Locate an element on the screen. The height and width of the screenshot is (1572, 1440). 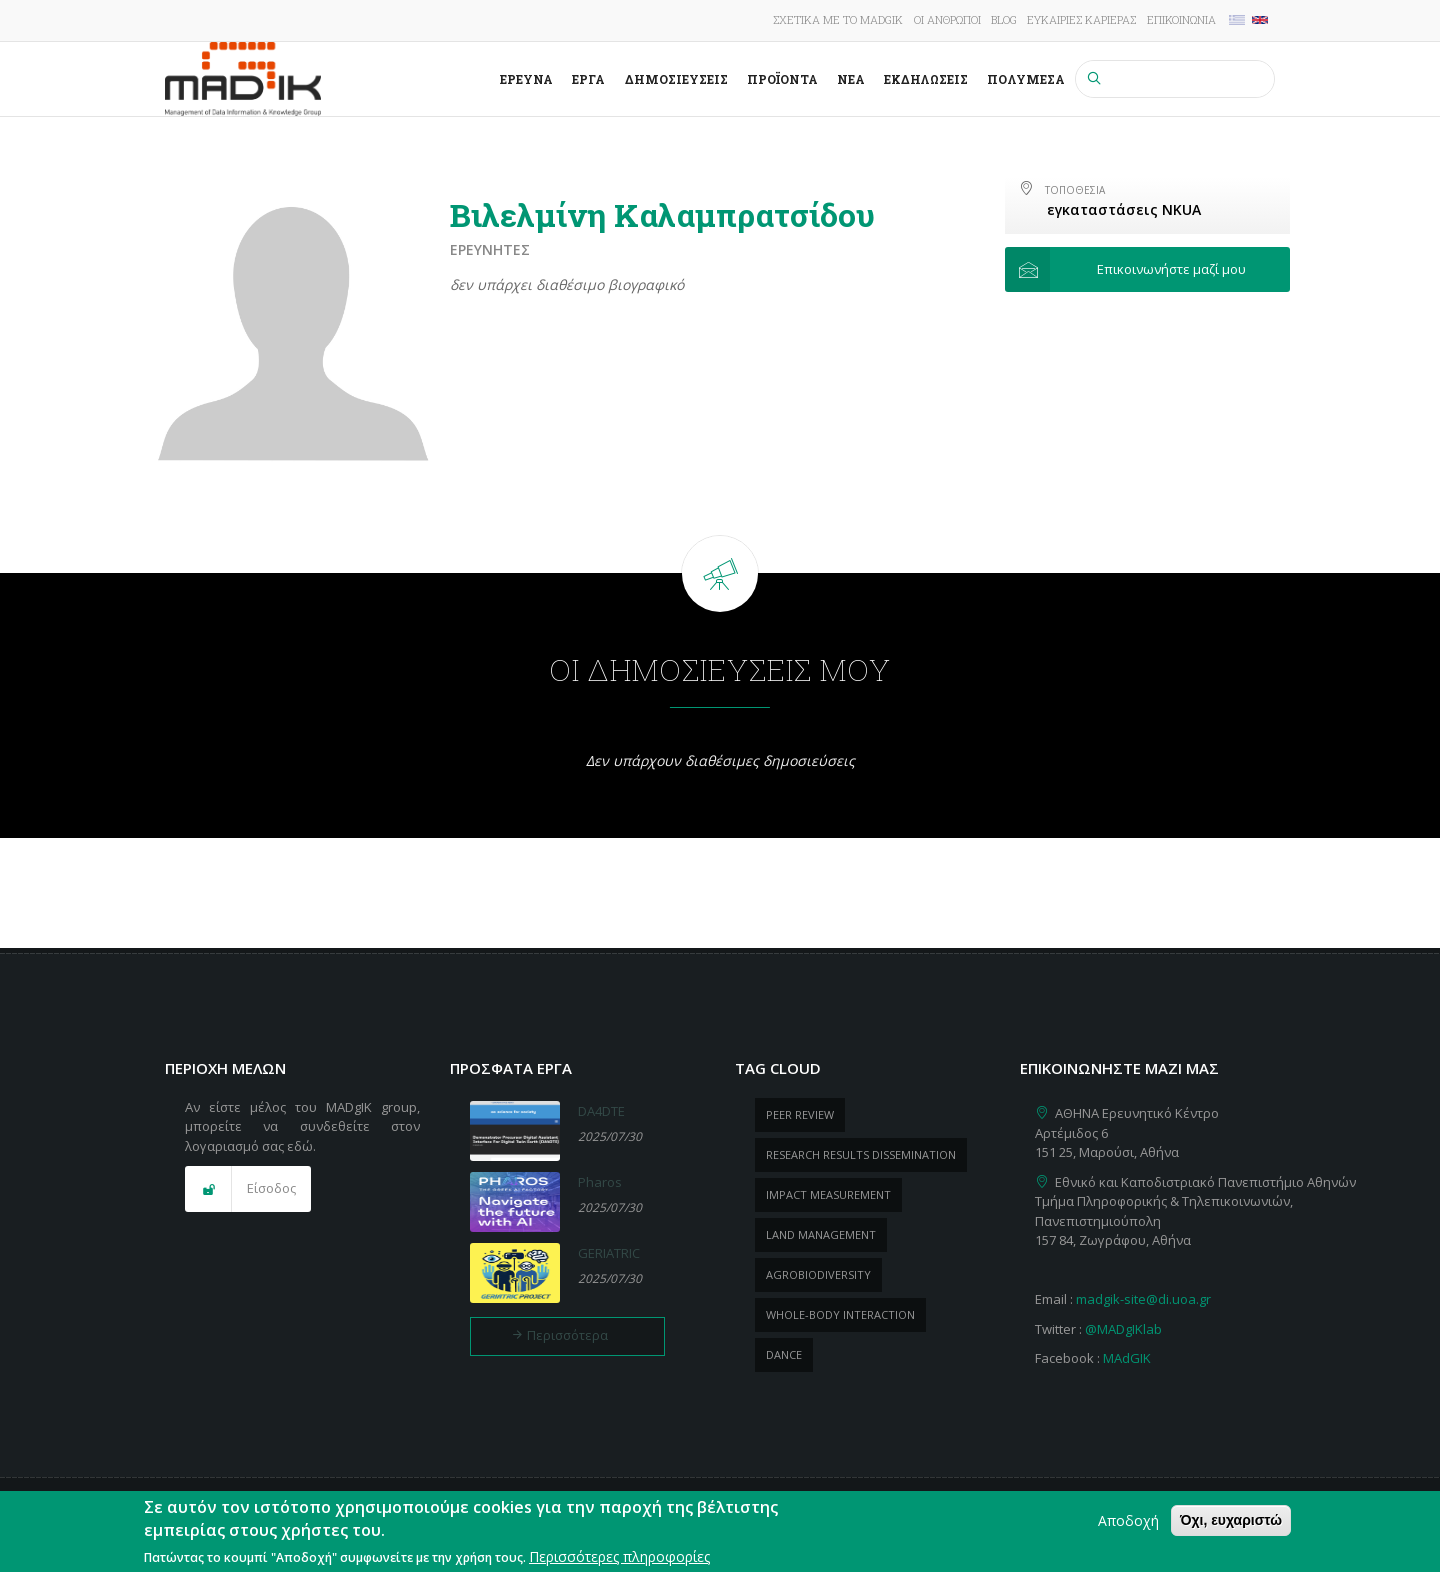
Blog is located at coordinates (1004, 19).